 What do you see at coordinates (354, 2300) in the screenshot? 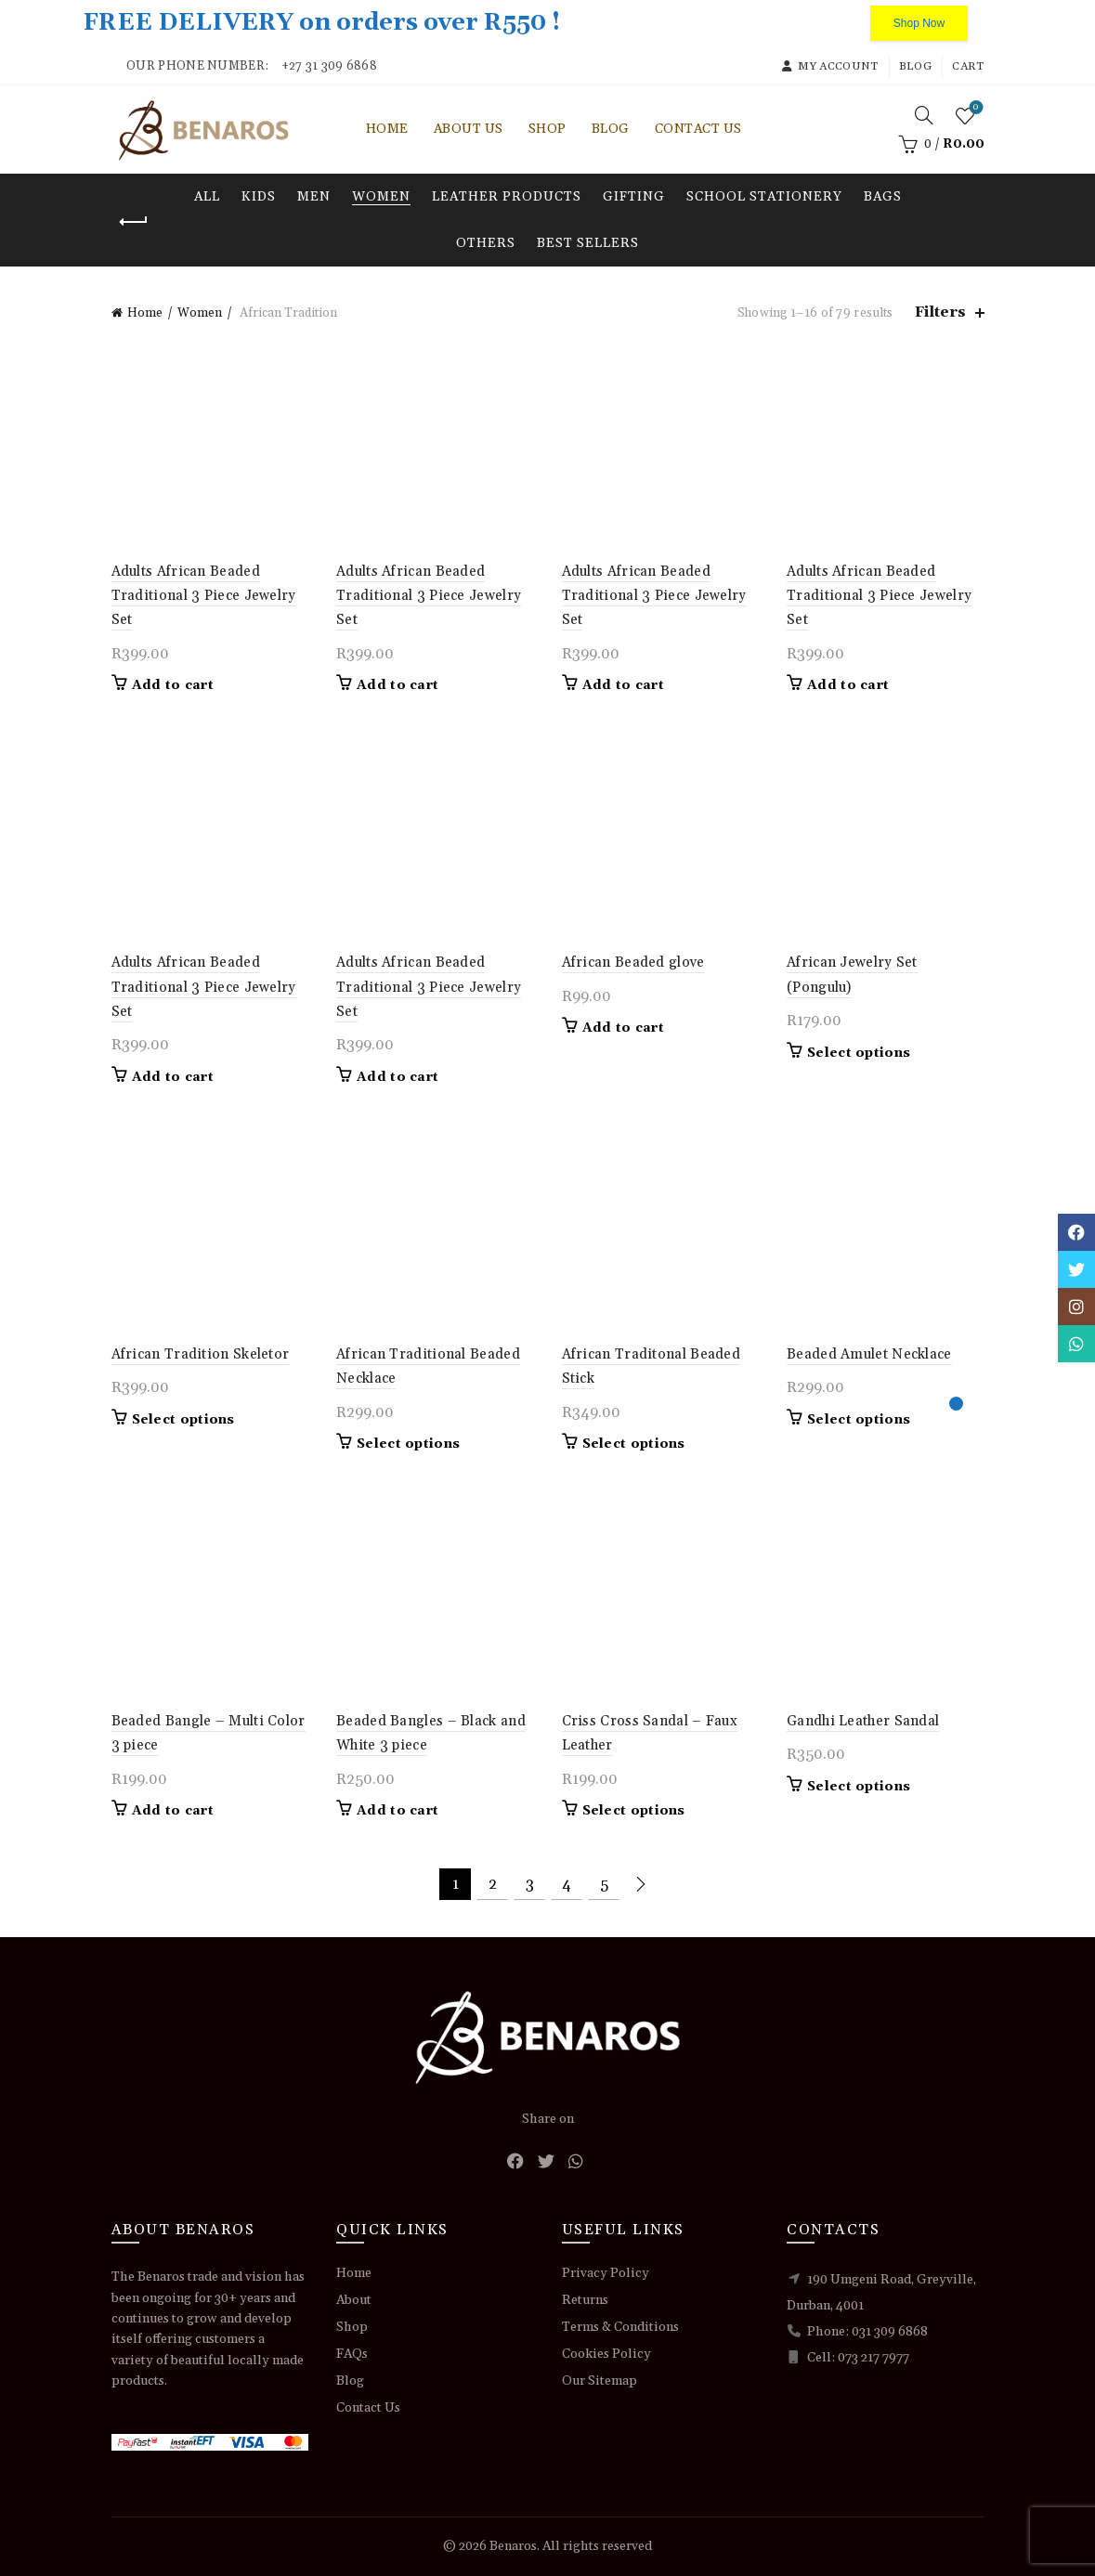
I see `About` at bounding box center [354, 2300].